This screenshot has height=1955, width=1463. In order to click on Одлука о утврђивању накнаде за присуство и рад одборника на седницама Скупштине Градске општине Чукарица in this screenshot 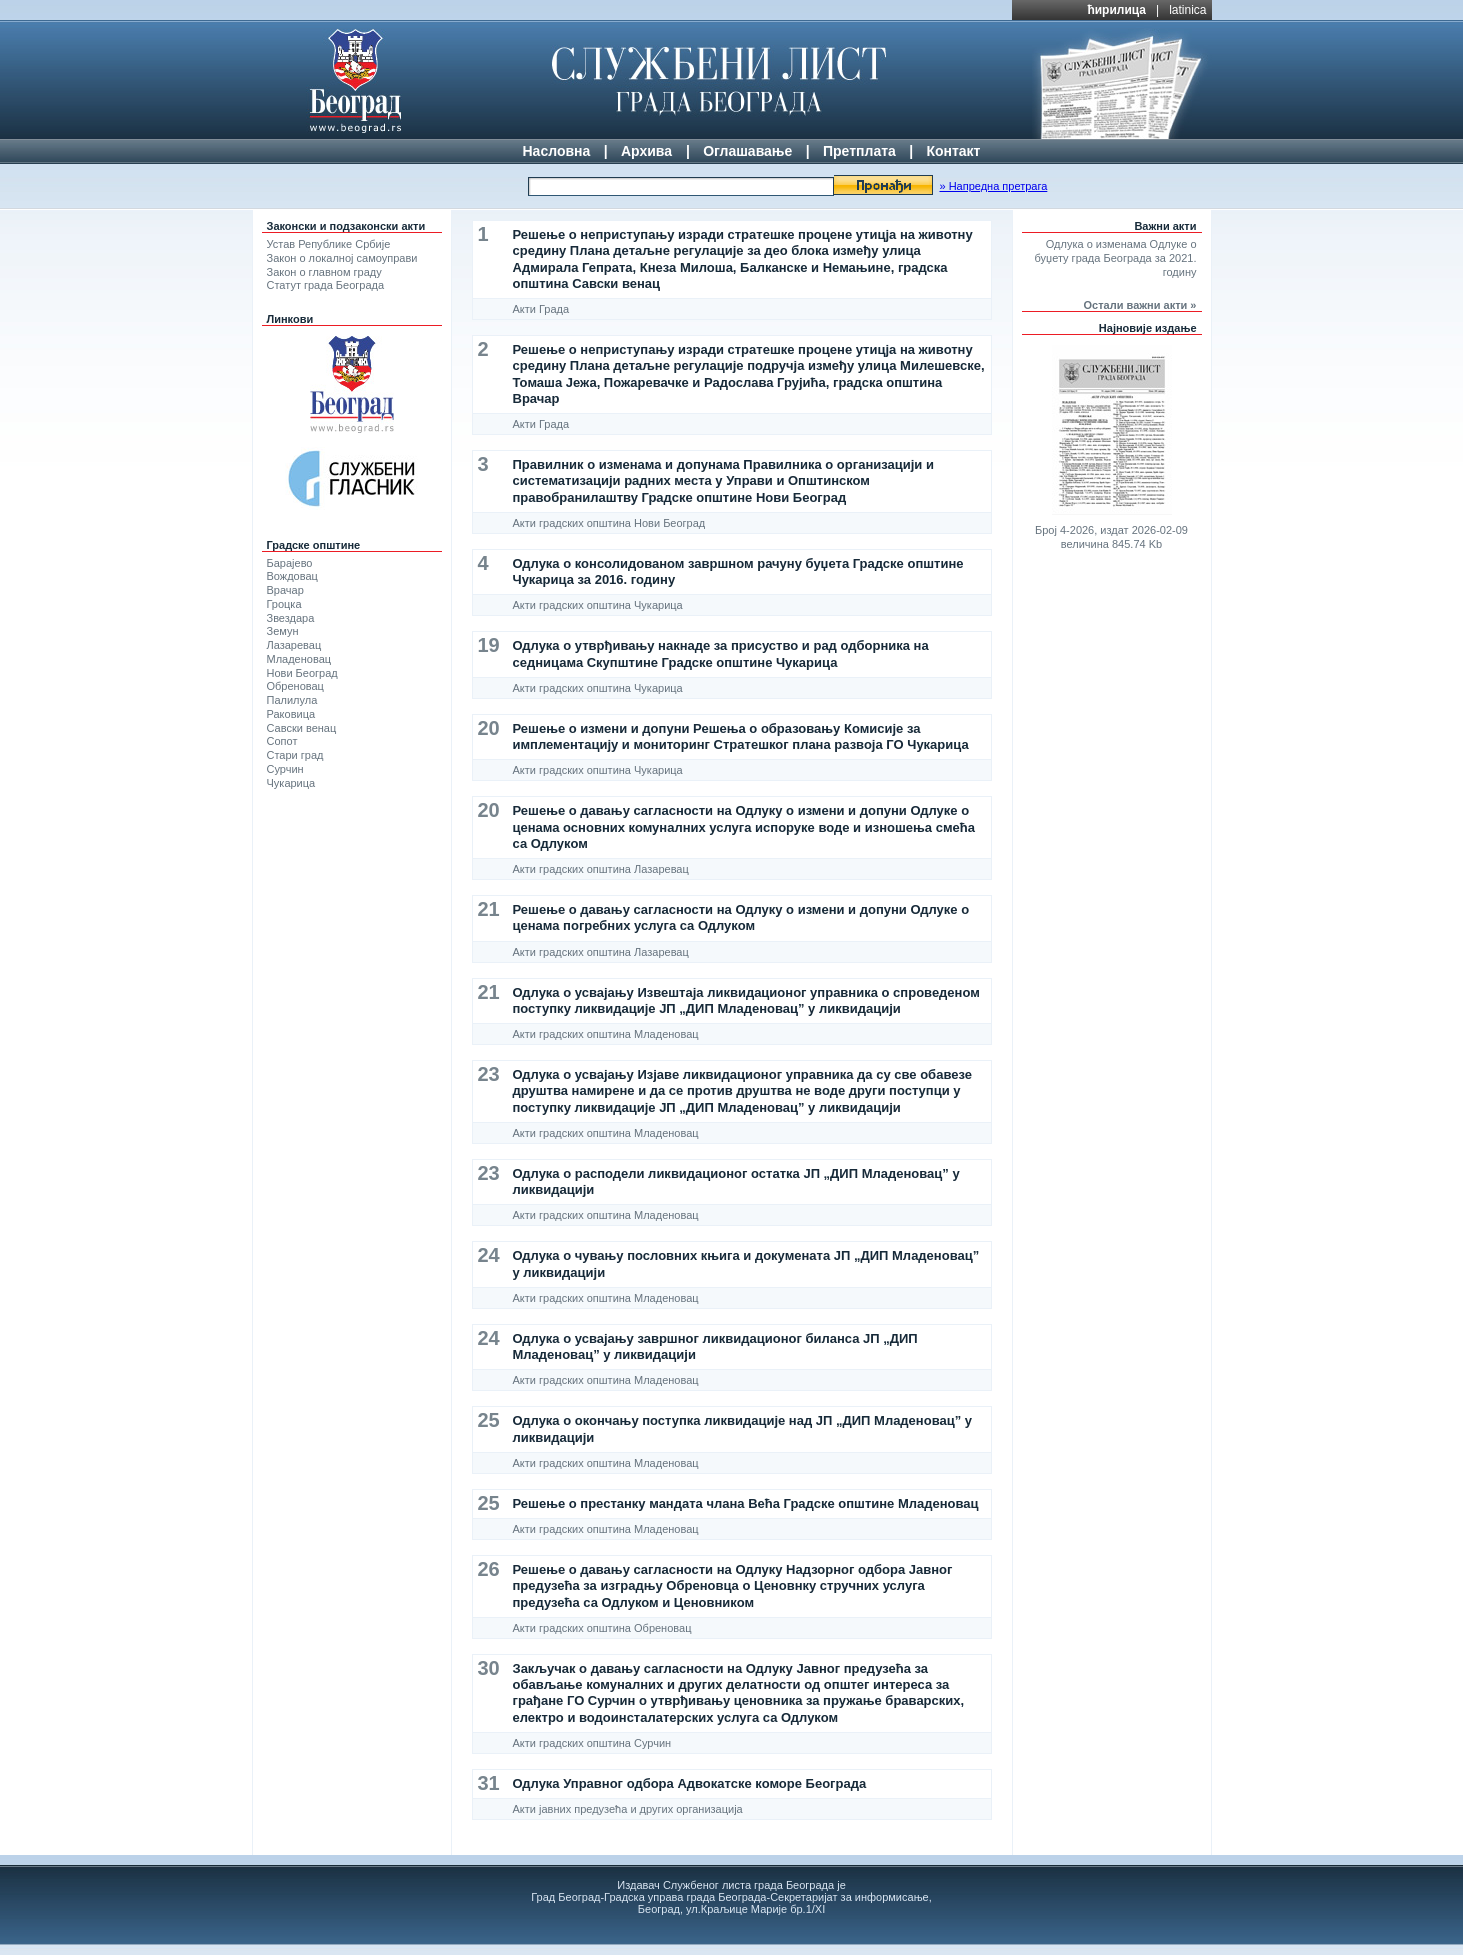, I will do `click(721, 653)`.